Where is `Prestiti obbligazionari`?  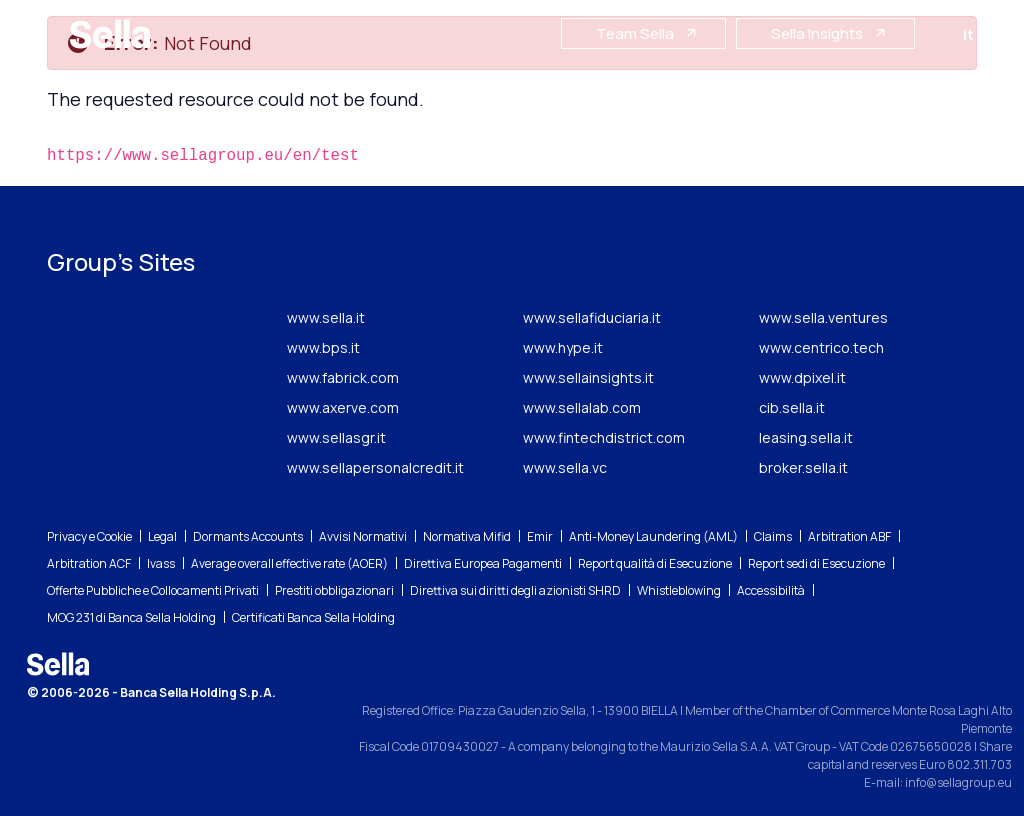 Prestiti obbligazionari is located at coordinates (334, 590).